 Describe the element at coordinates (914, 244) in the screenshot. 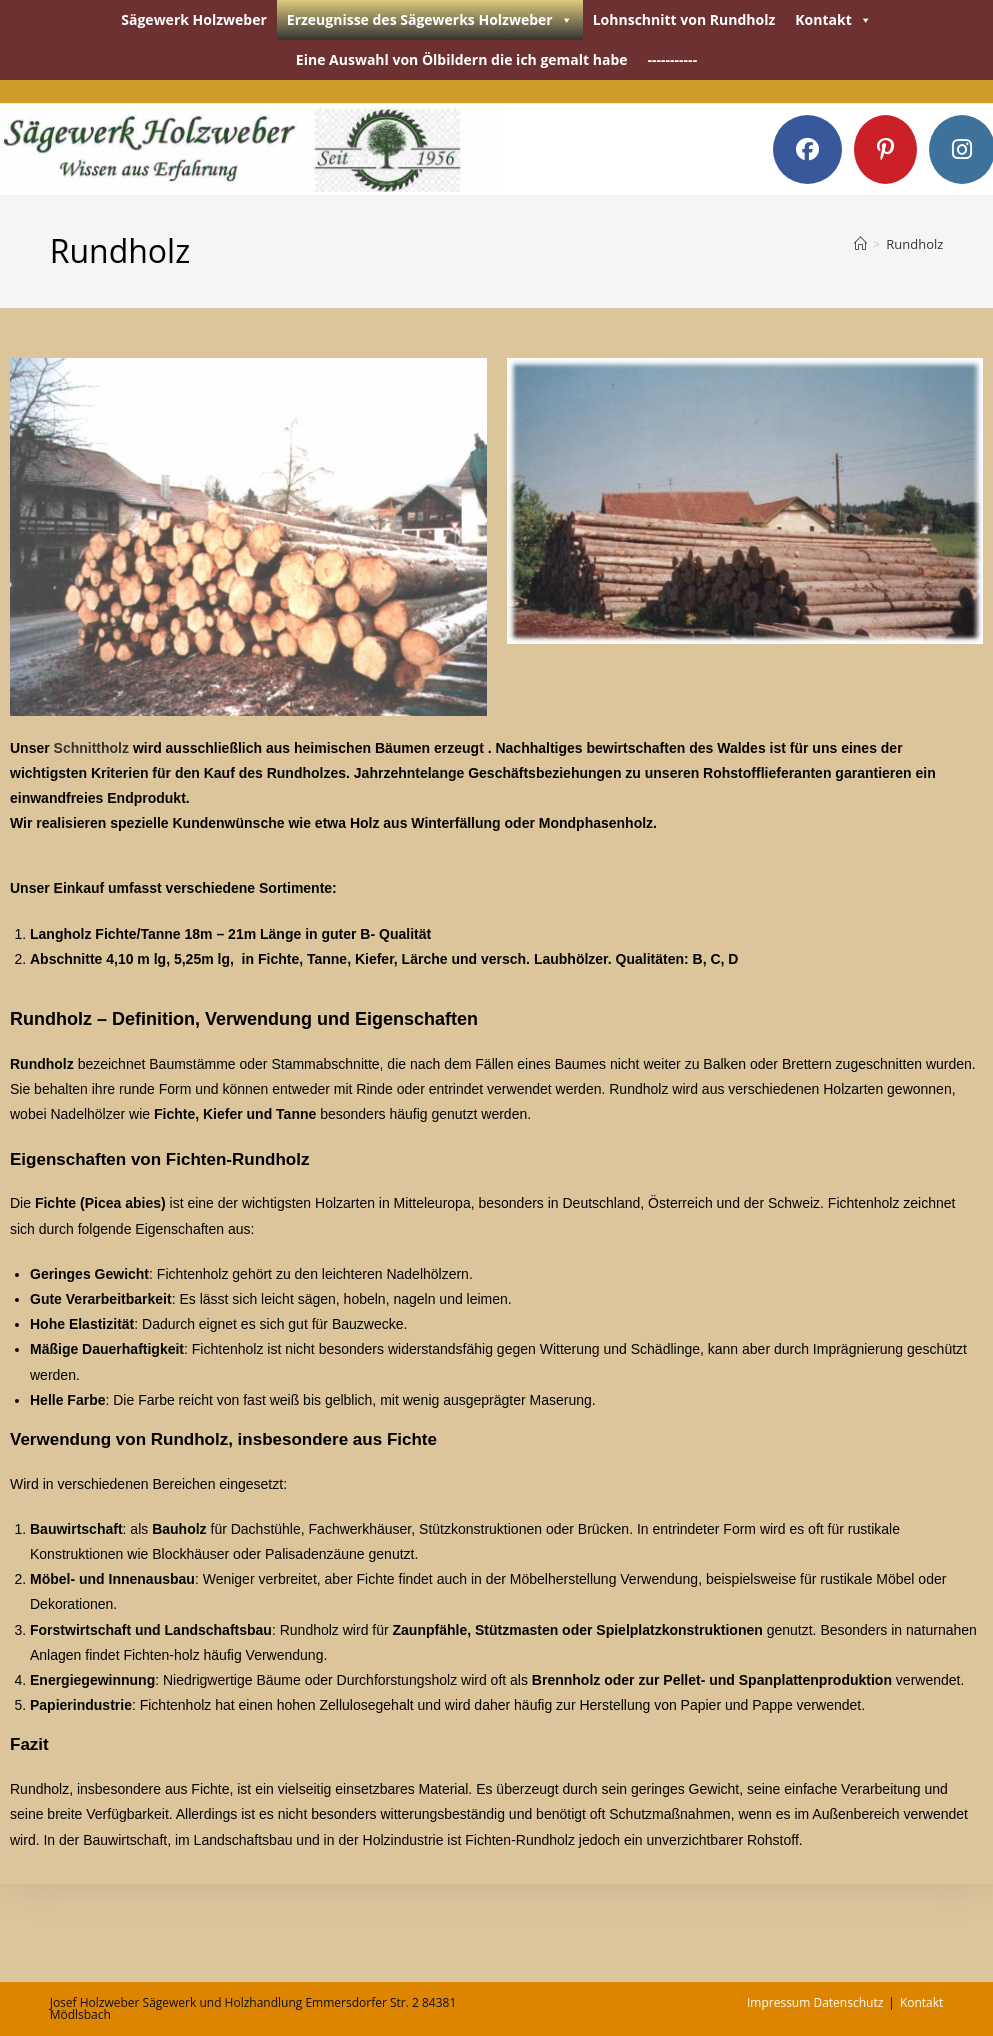

I see `Rundholz` at that location.